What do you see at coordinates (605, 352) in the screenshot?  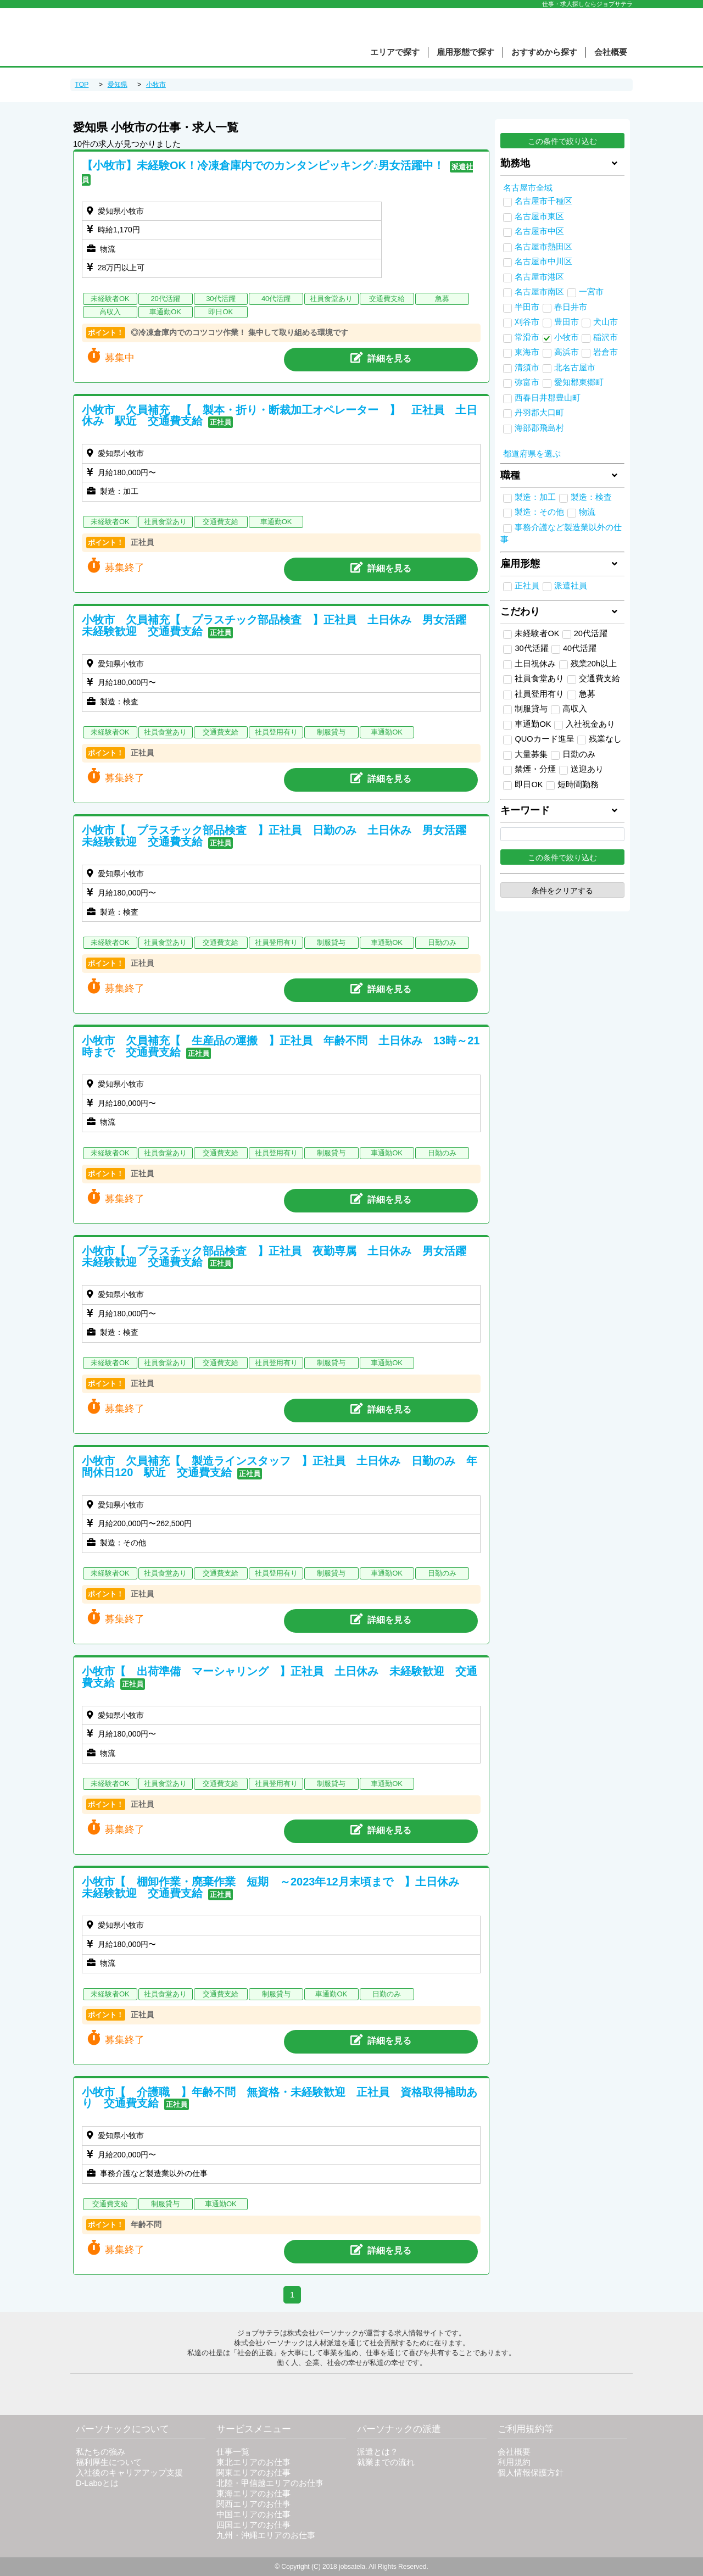 I see `岩倉市` at bounding box center [605, 352].